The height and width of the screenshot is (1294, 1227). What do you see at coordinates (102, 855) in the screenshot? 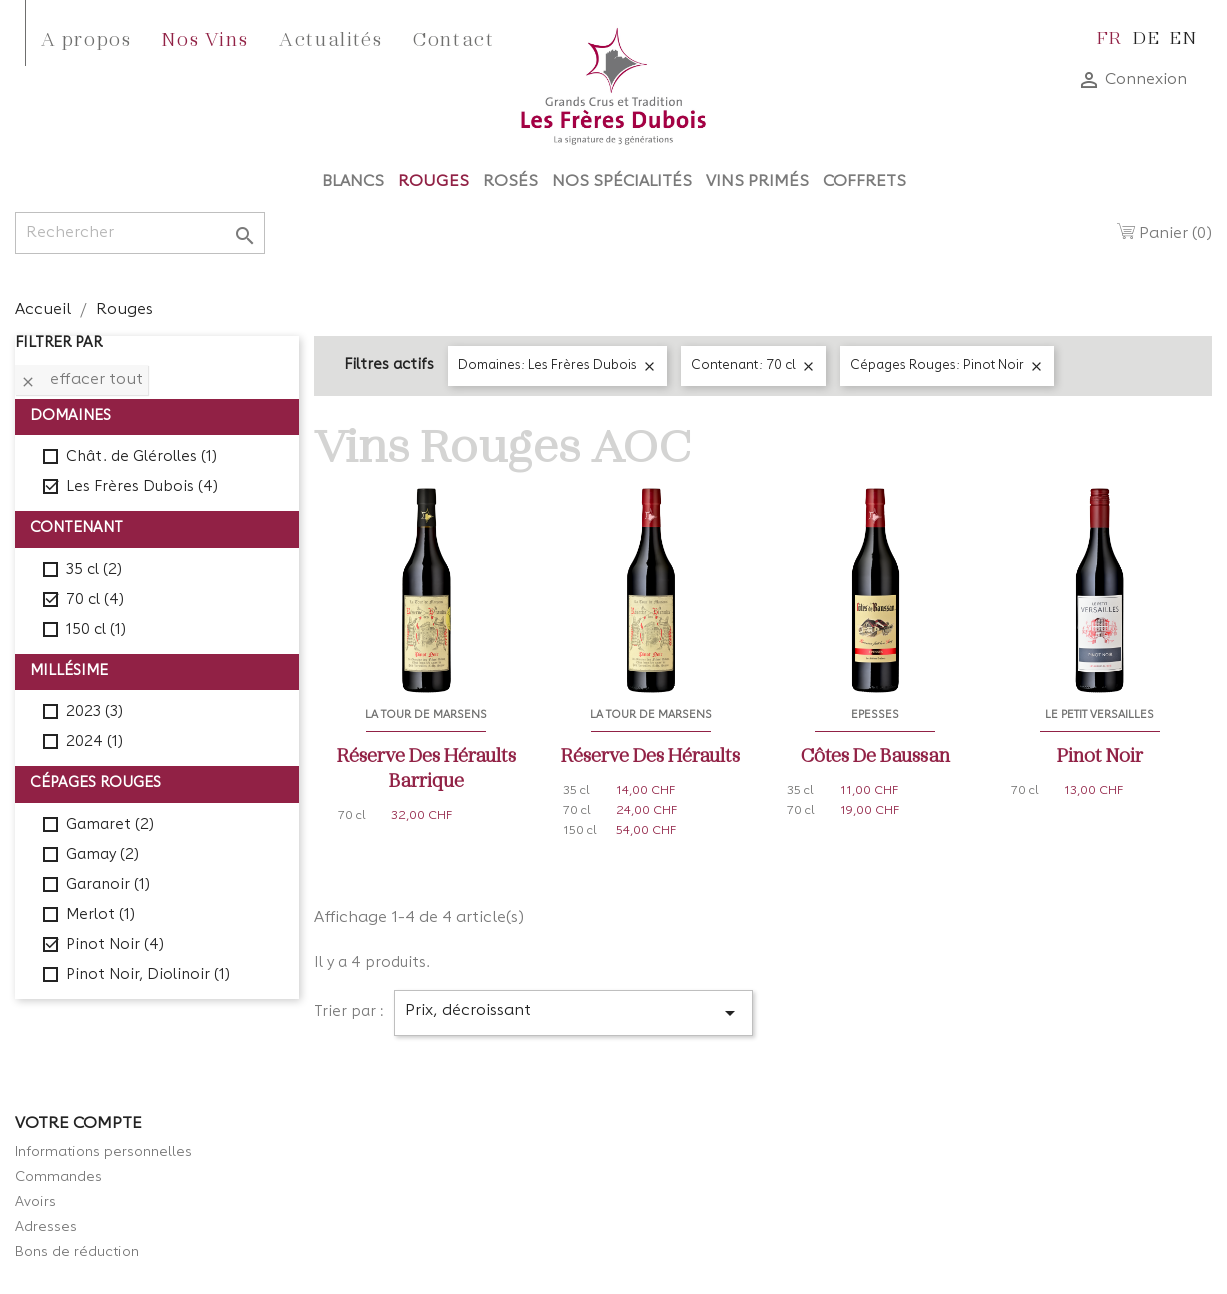
I see `Gamay` at bounding box center [102, 855].